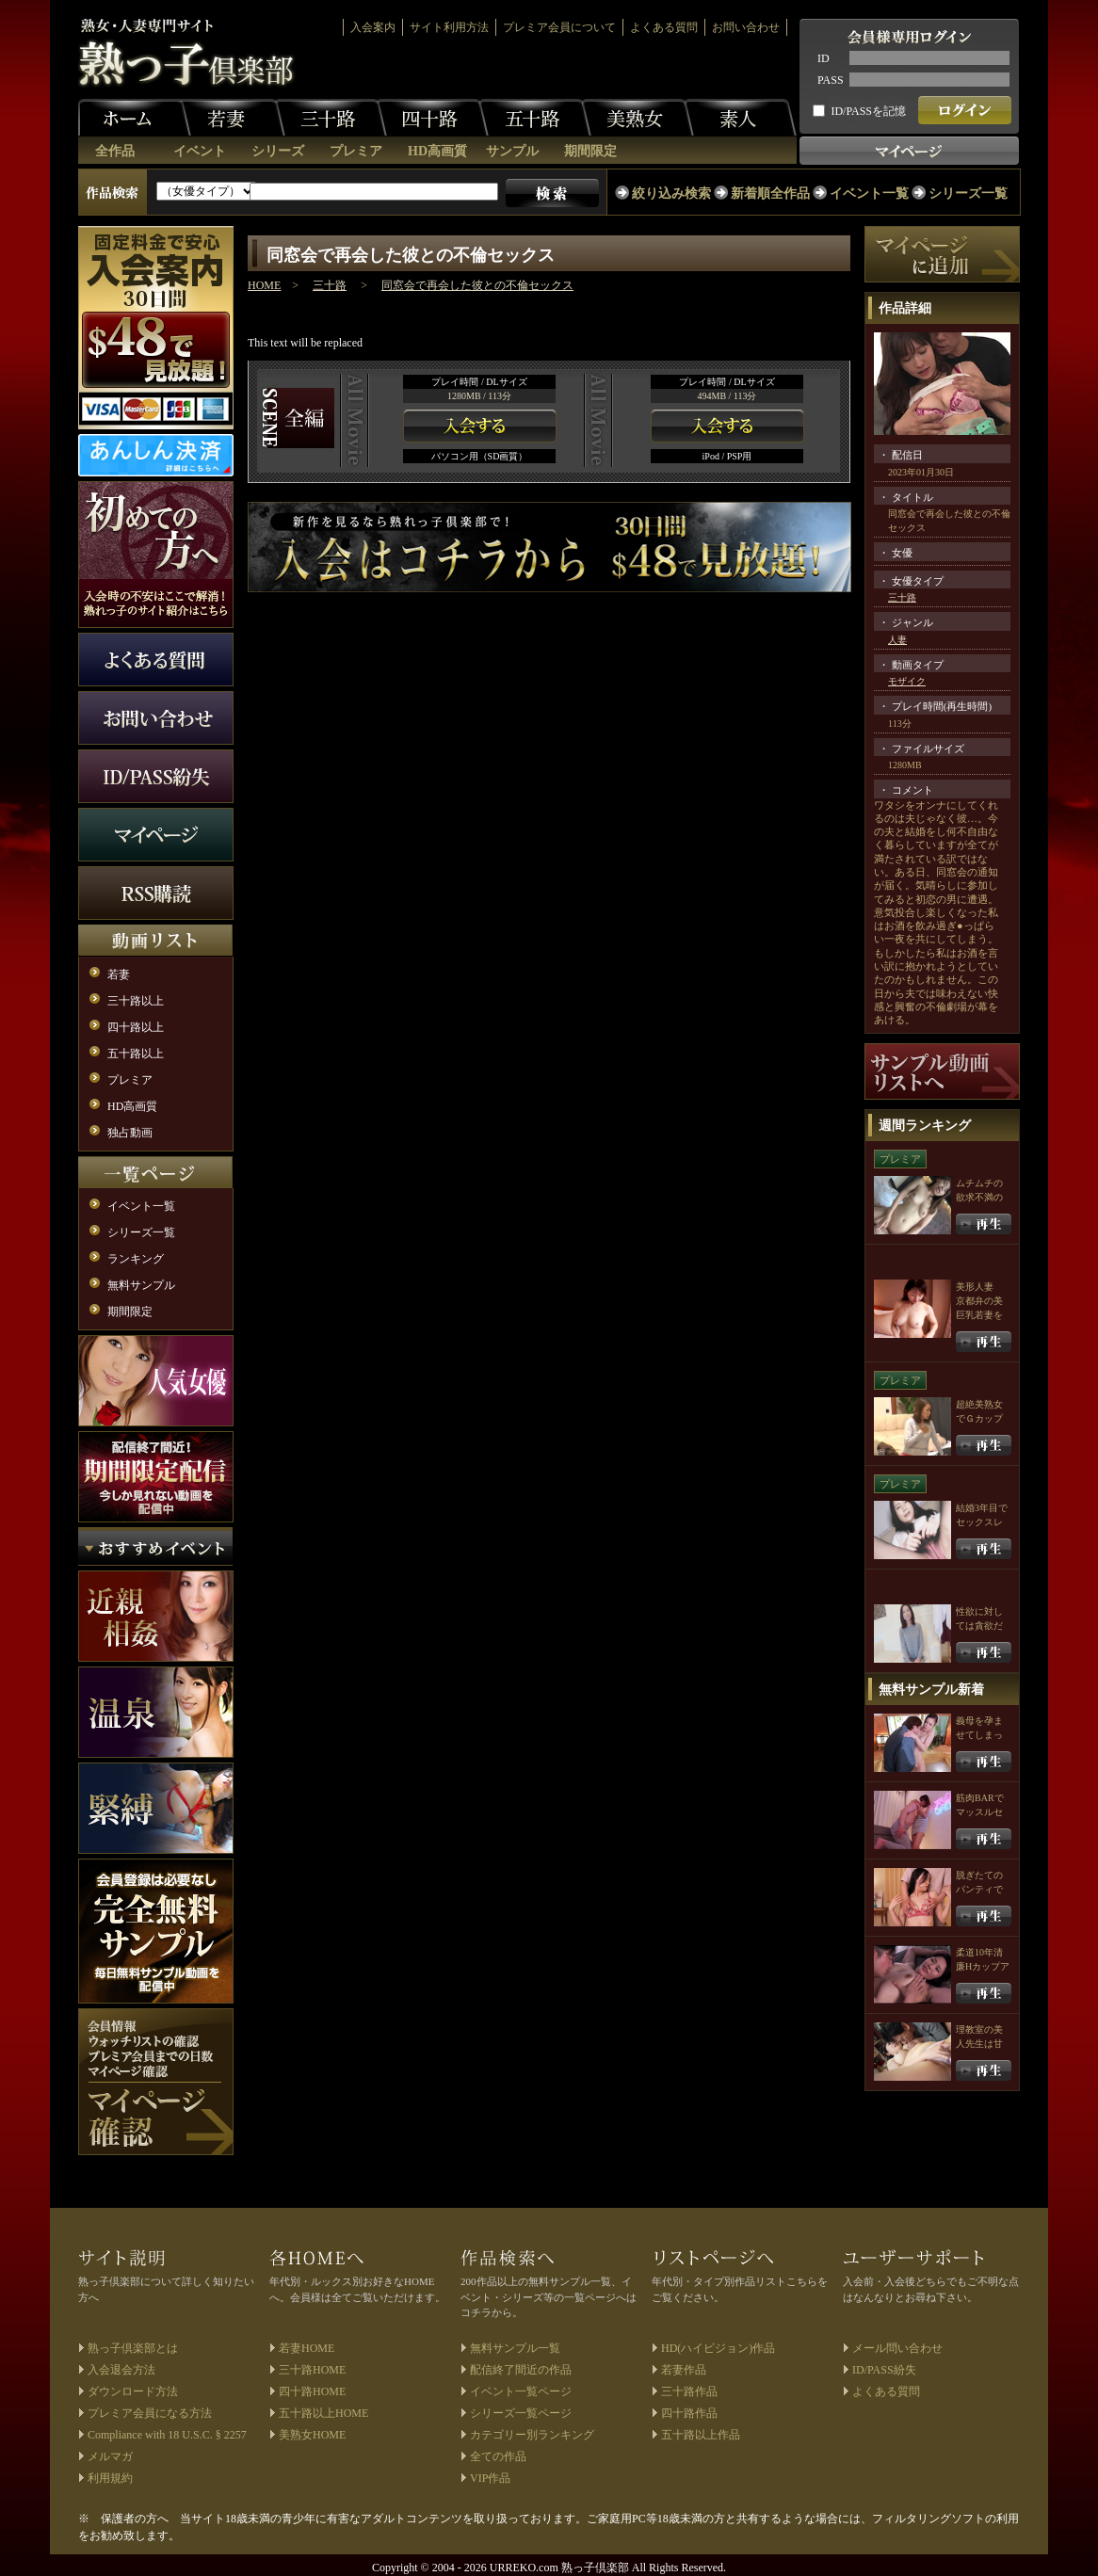 The image size is (1098, 2576). What do you see at coordinates (312, 2369) in the screenshot?
I see `三十路HOME` at bounding box center [312, 2369].